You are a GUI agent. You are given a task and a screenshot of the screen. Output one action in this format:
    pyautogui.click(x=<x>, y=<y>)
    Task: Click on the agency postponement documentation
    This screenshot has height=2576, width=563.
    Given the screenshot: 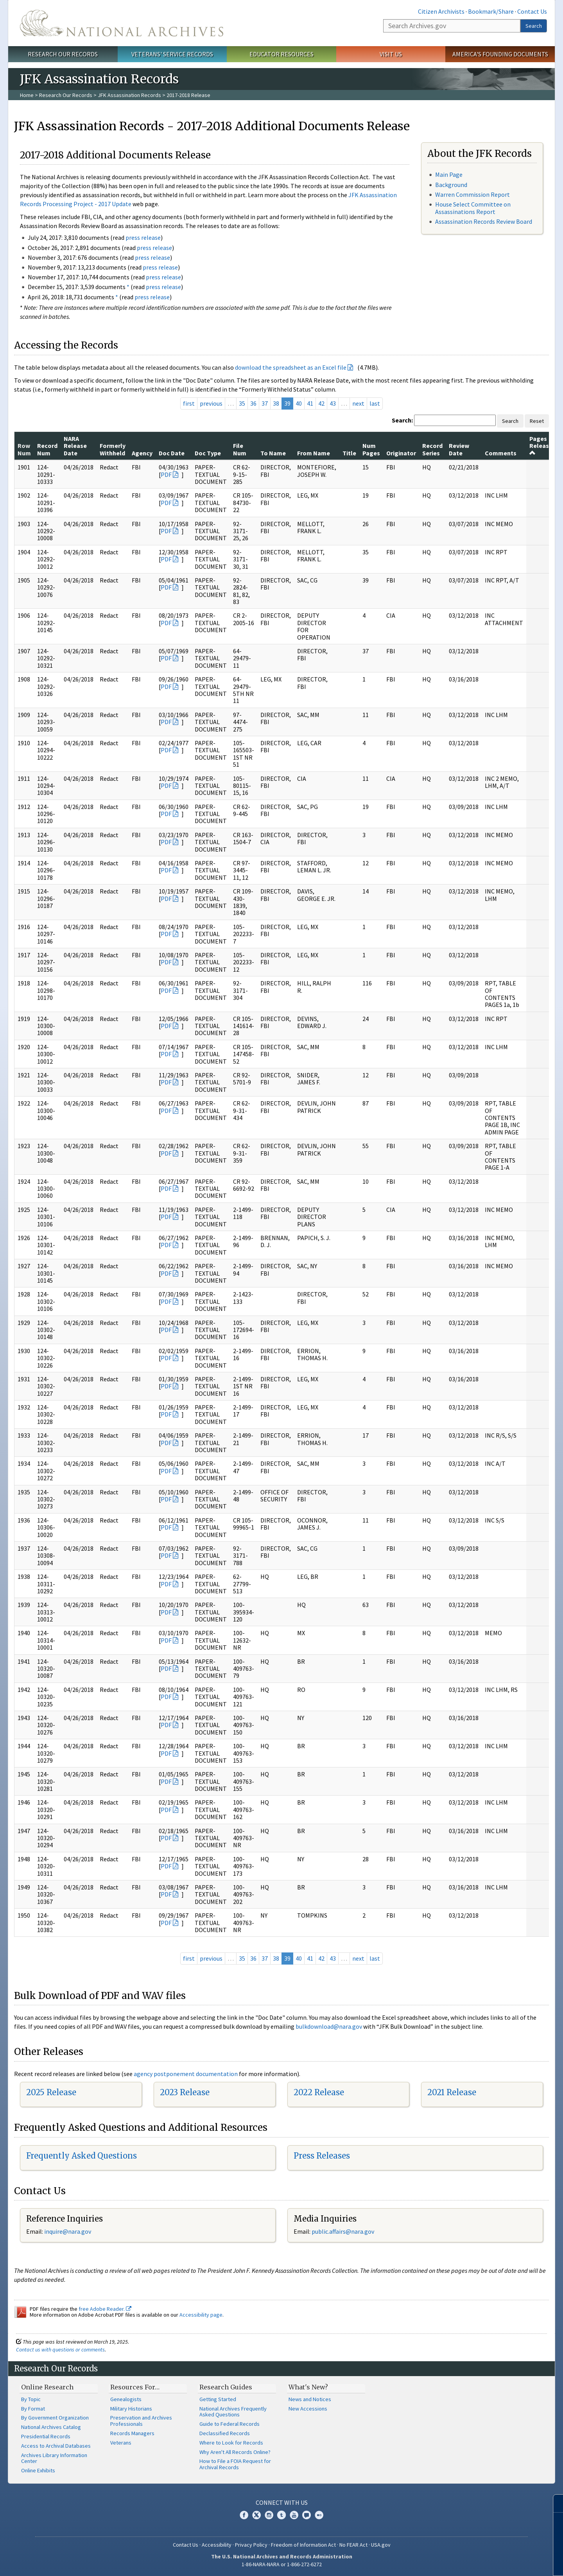 What is the action you would take?
    pyautogui.click(x=186, y=2074)
    